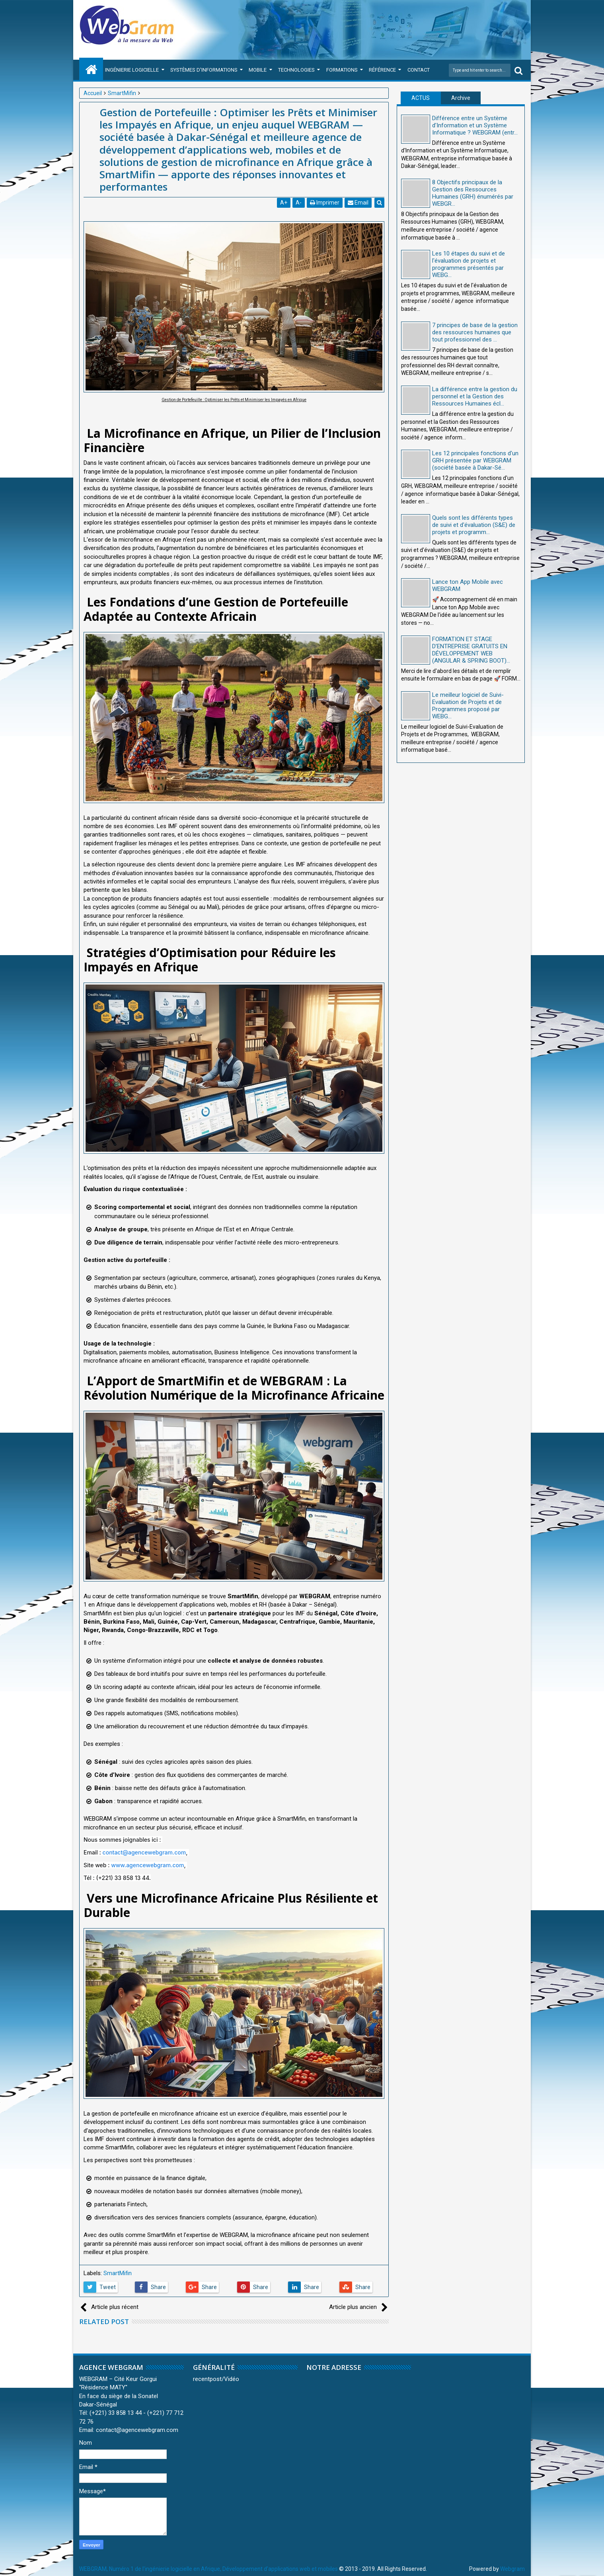  Describe the element at coordinates (296, 70) in the screenshot. I see `Technologies` at that location.